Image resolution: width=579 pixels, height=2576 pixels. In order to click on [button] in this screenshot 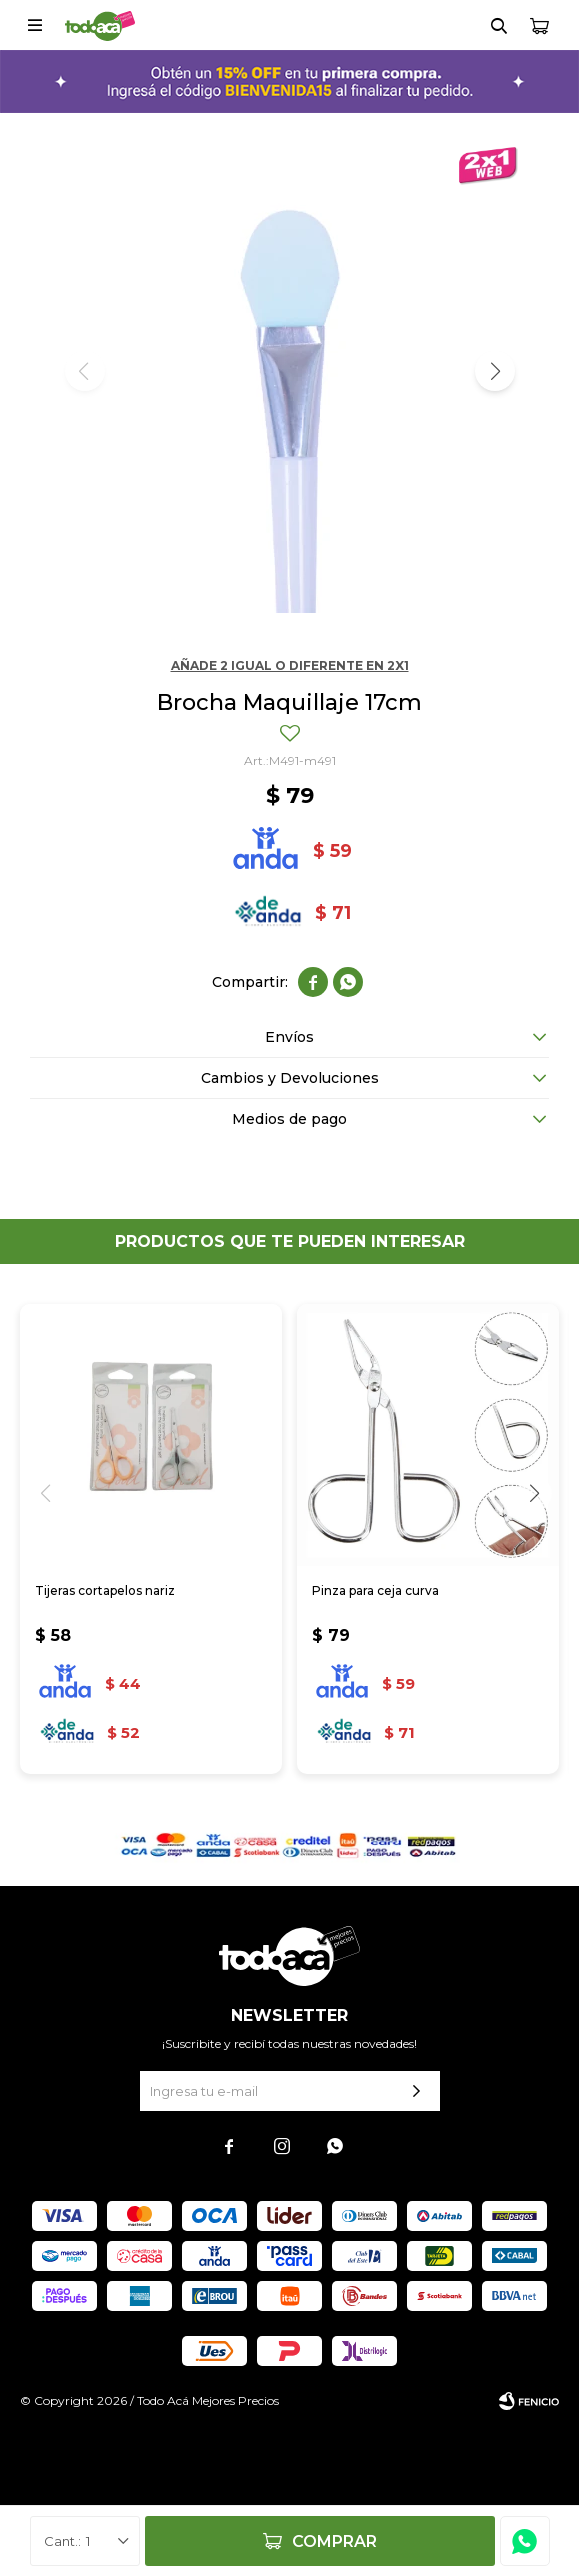, I will do `click(495, 371)`.